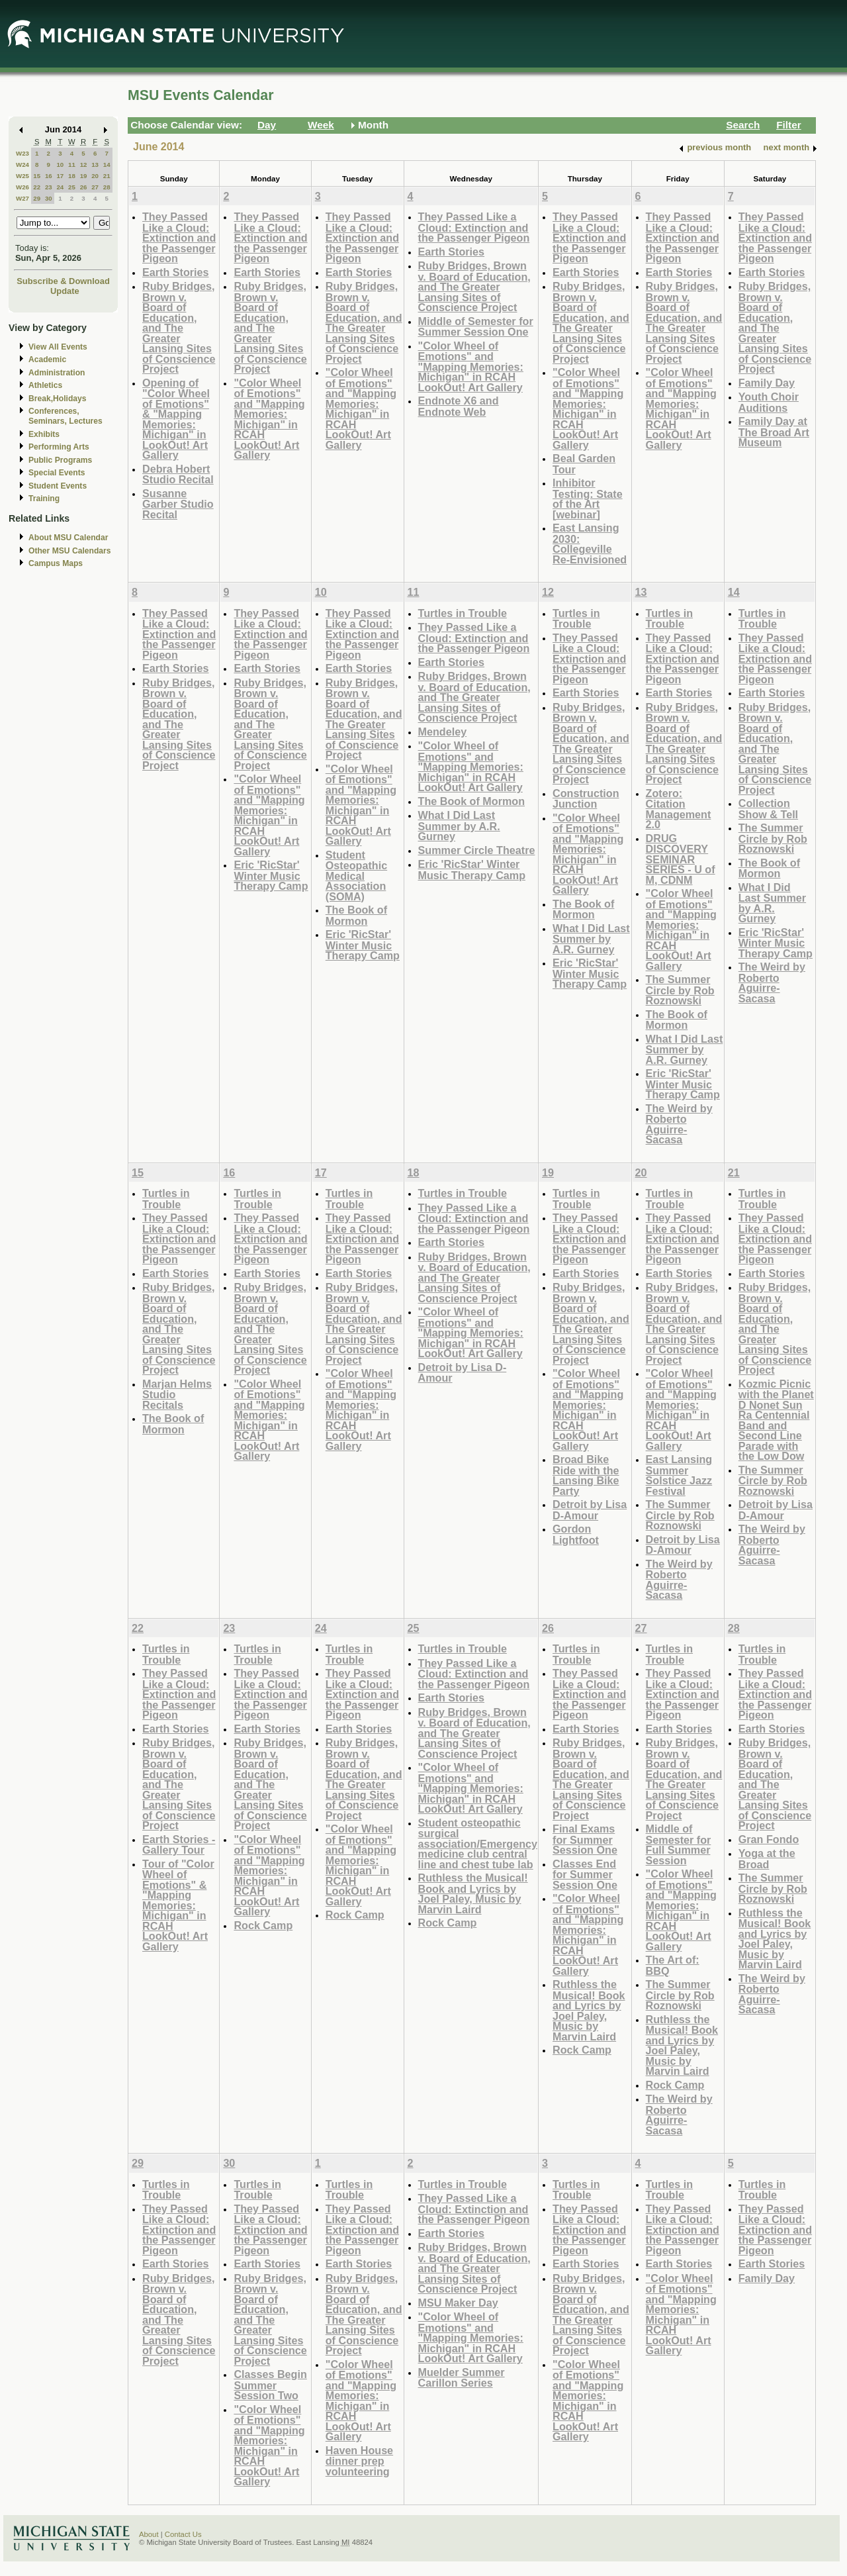 Image resolution: width=847 pixels, height=2576 pixels. Describe the element at coordinates (586, 1475) in the screenshot. I see `Broad Bike Ride with the Lansing Bike Party` at that location.